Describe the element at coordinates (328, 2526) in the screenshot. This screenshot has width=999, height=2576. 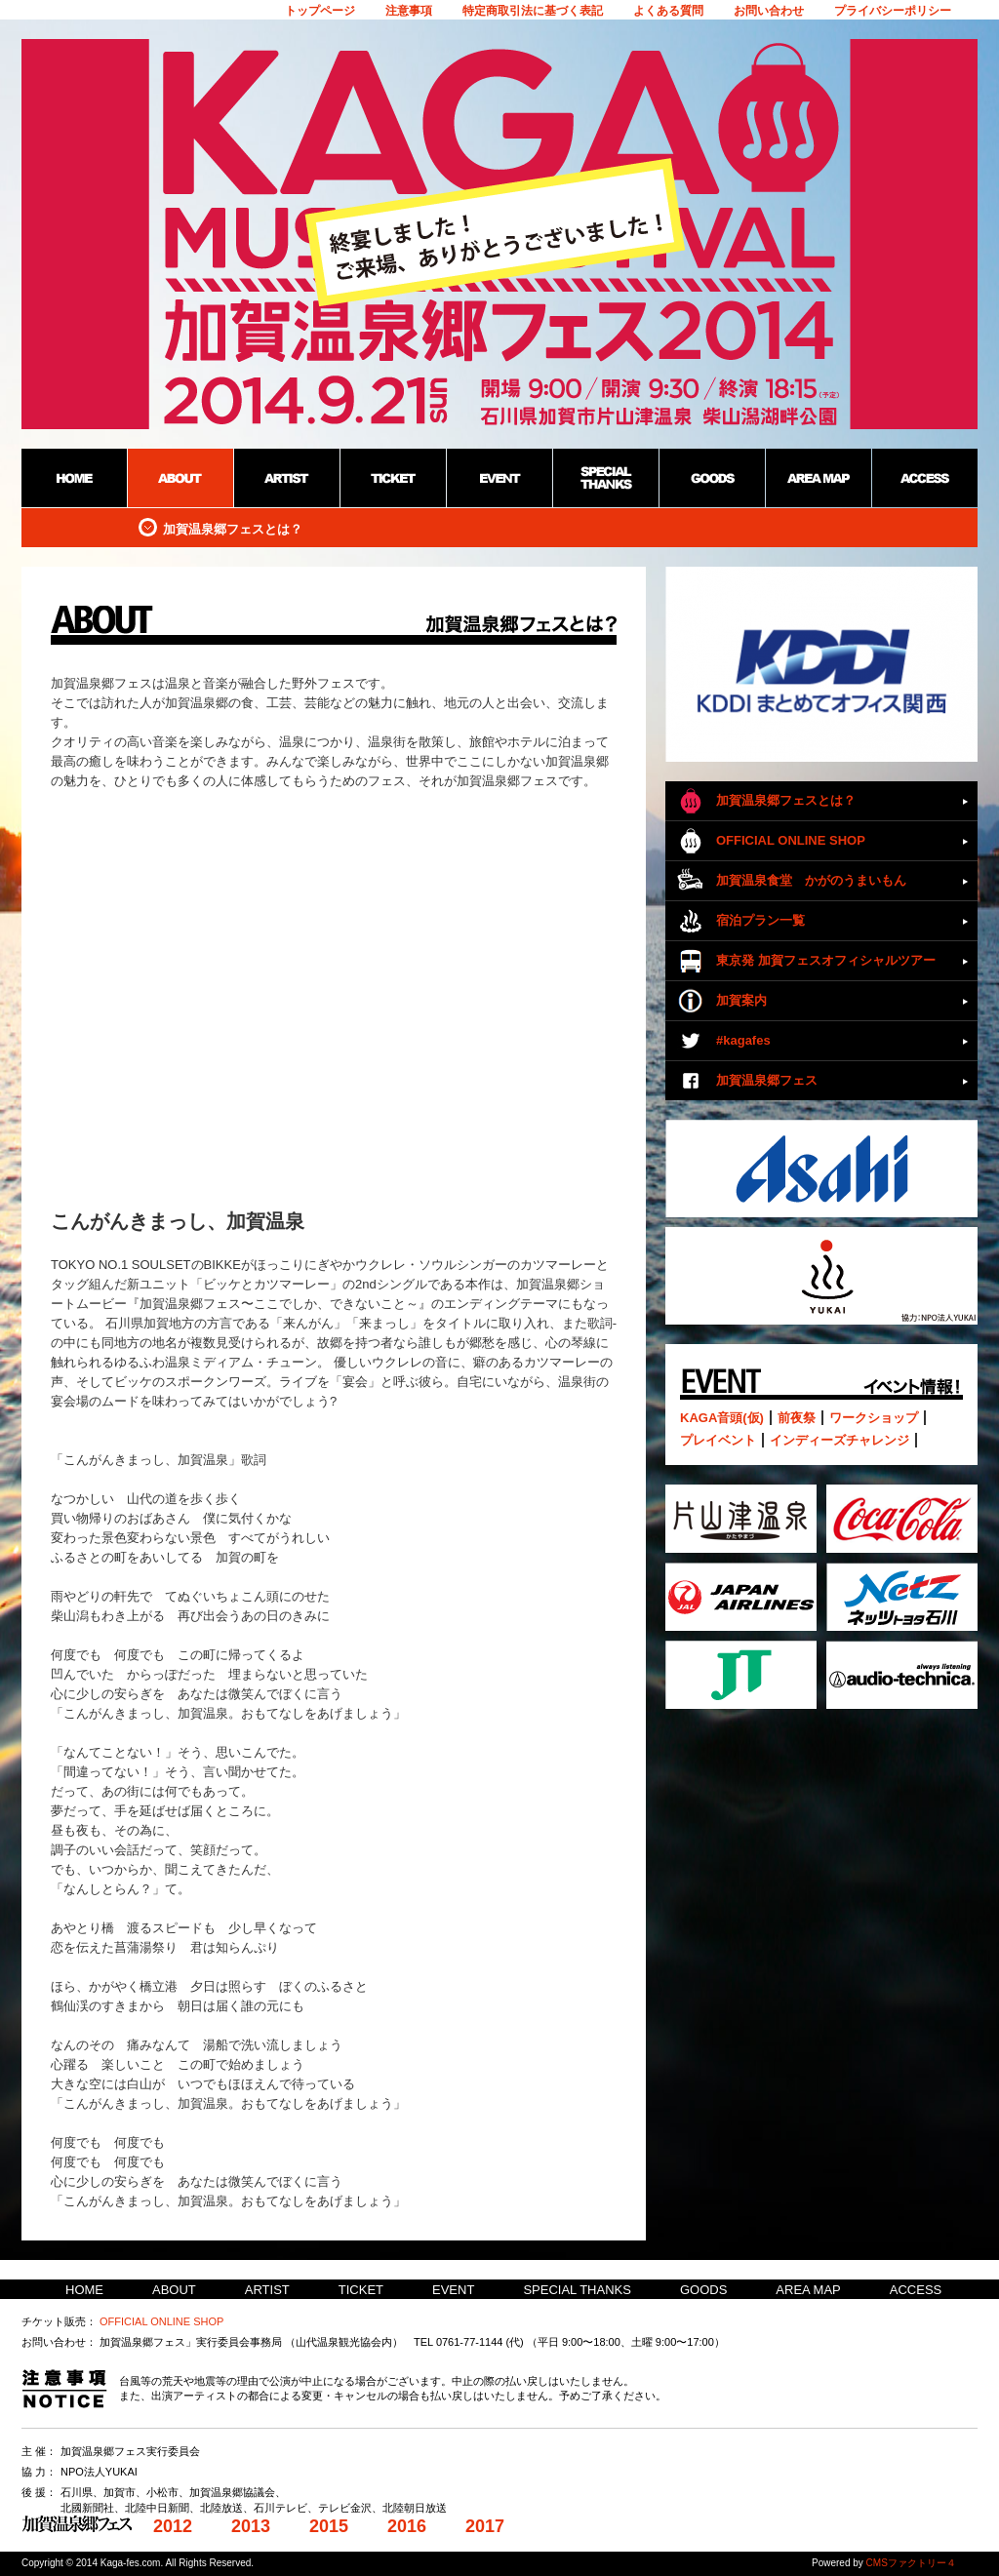
I see `2015` at that location.